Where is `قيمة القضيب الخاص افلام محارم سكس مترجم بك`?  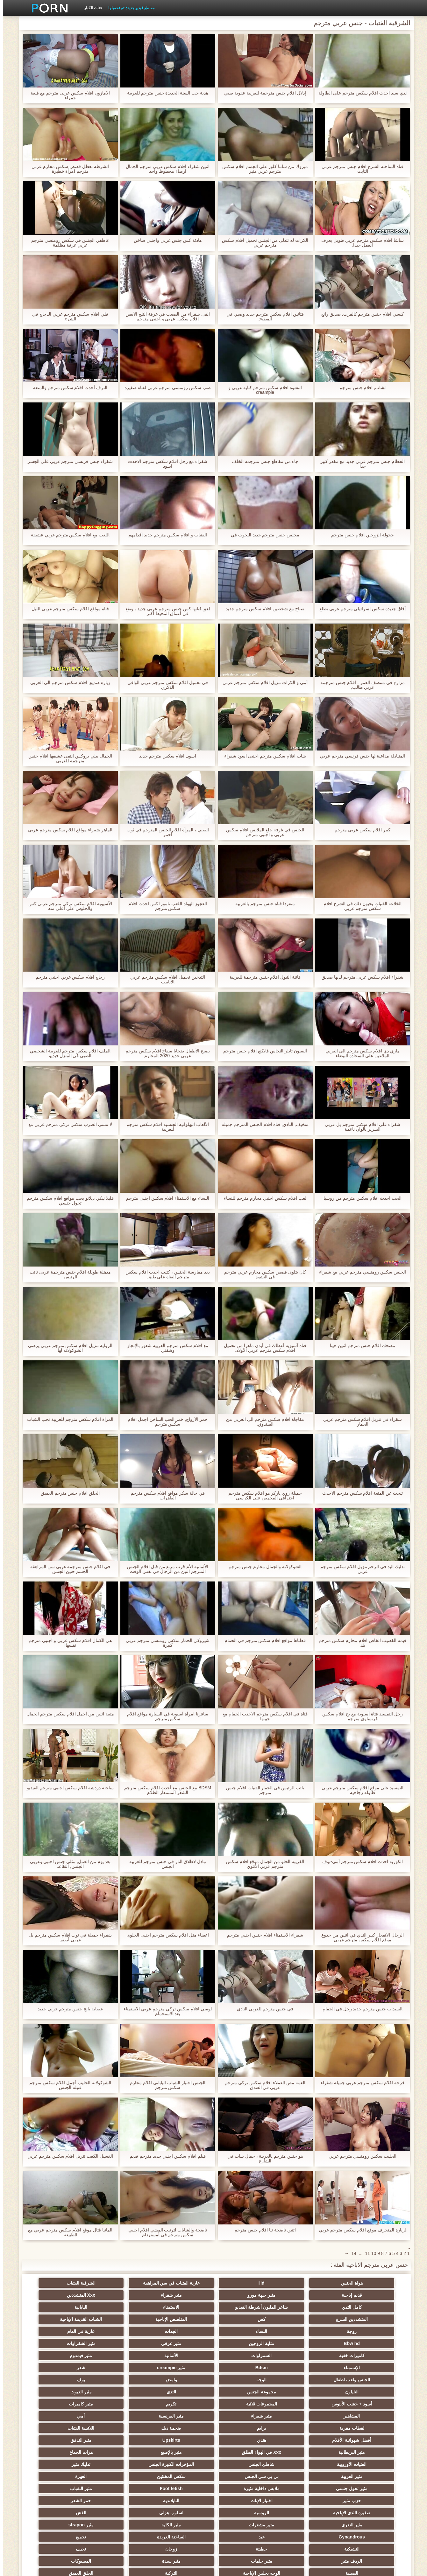 قيمة القضيب الخاص افلام محارم سكس مترجم بك is located at coordinates (359, 1643).